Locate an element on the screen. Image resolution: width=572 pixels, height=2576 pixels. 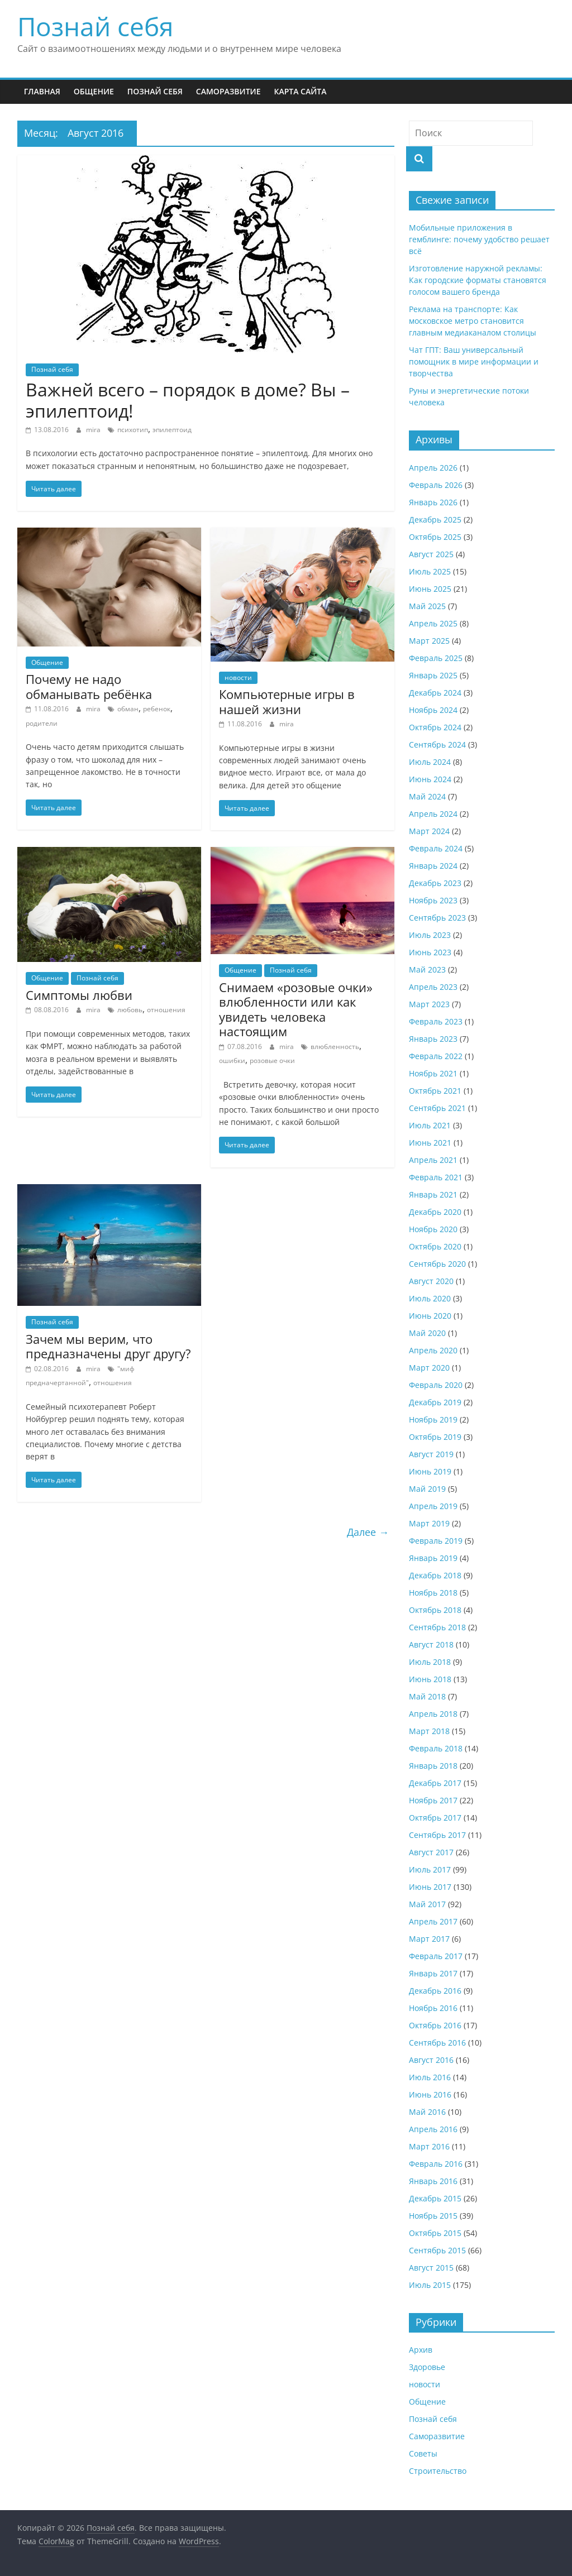
Ноябрь 2023 is located at coordinates (433, 900).